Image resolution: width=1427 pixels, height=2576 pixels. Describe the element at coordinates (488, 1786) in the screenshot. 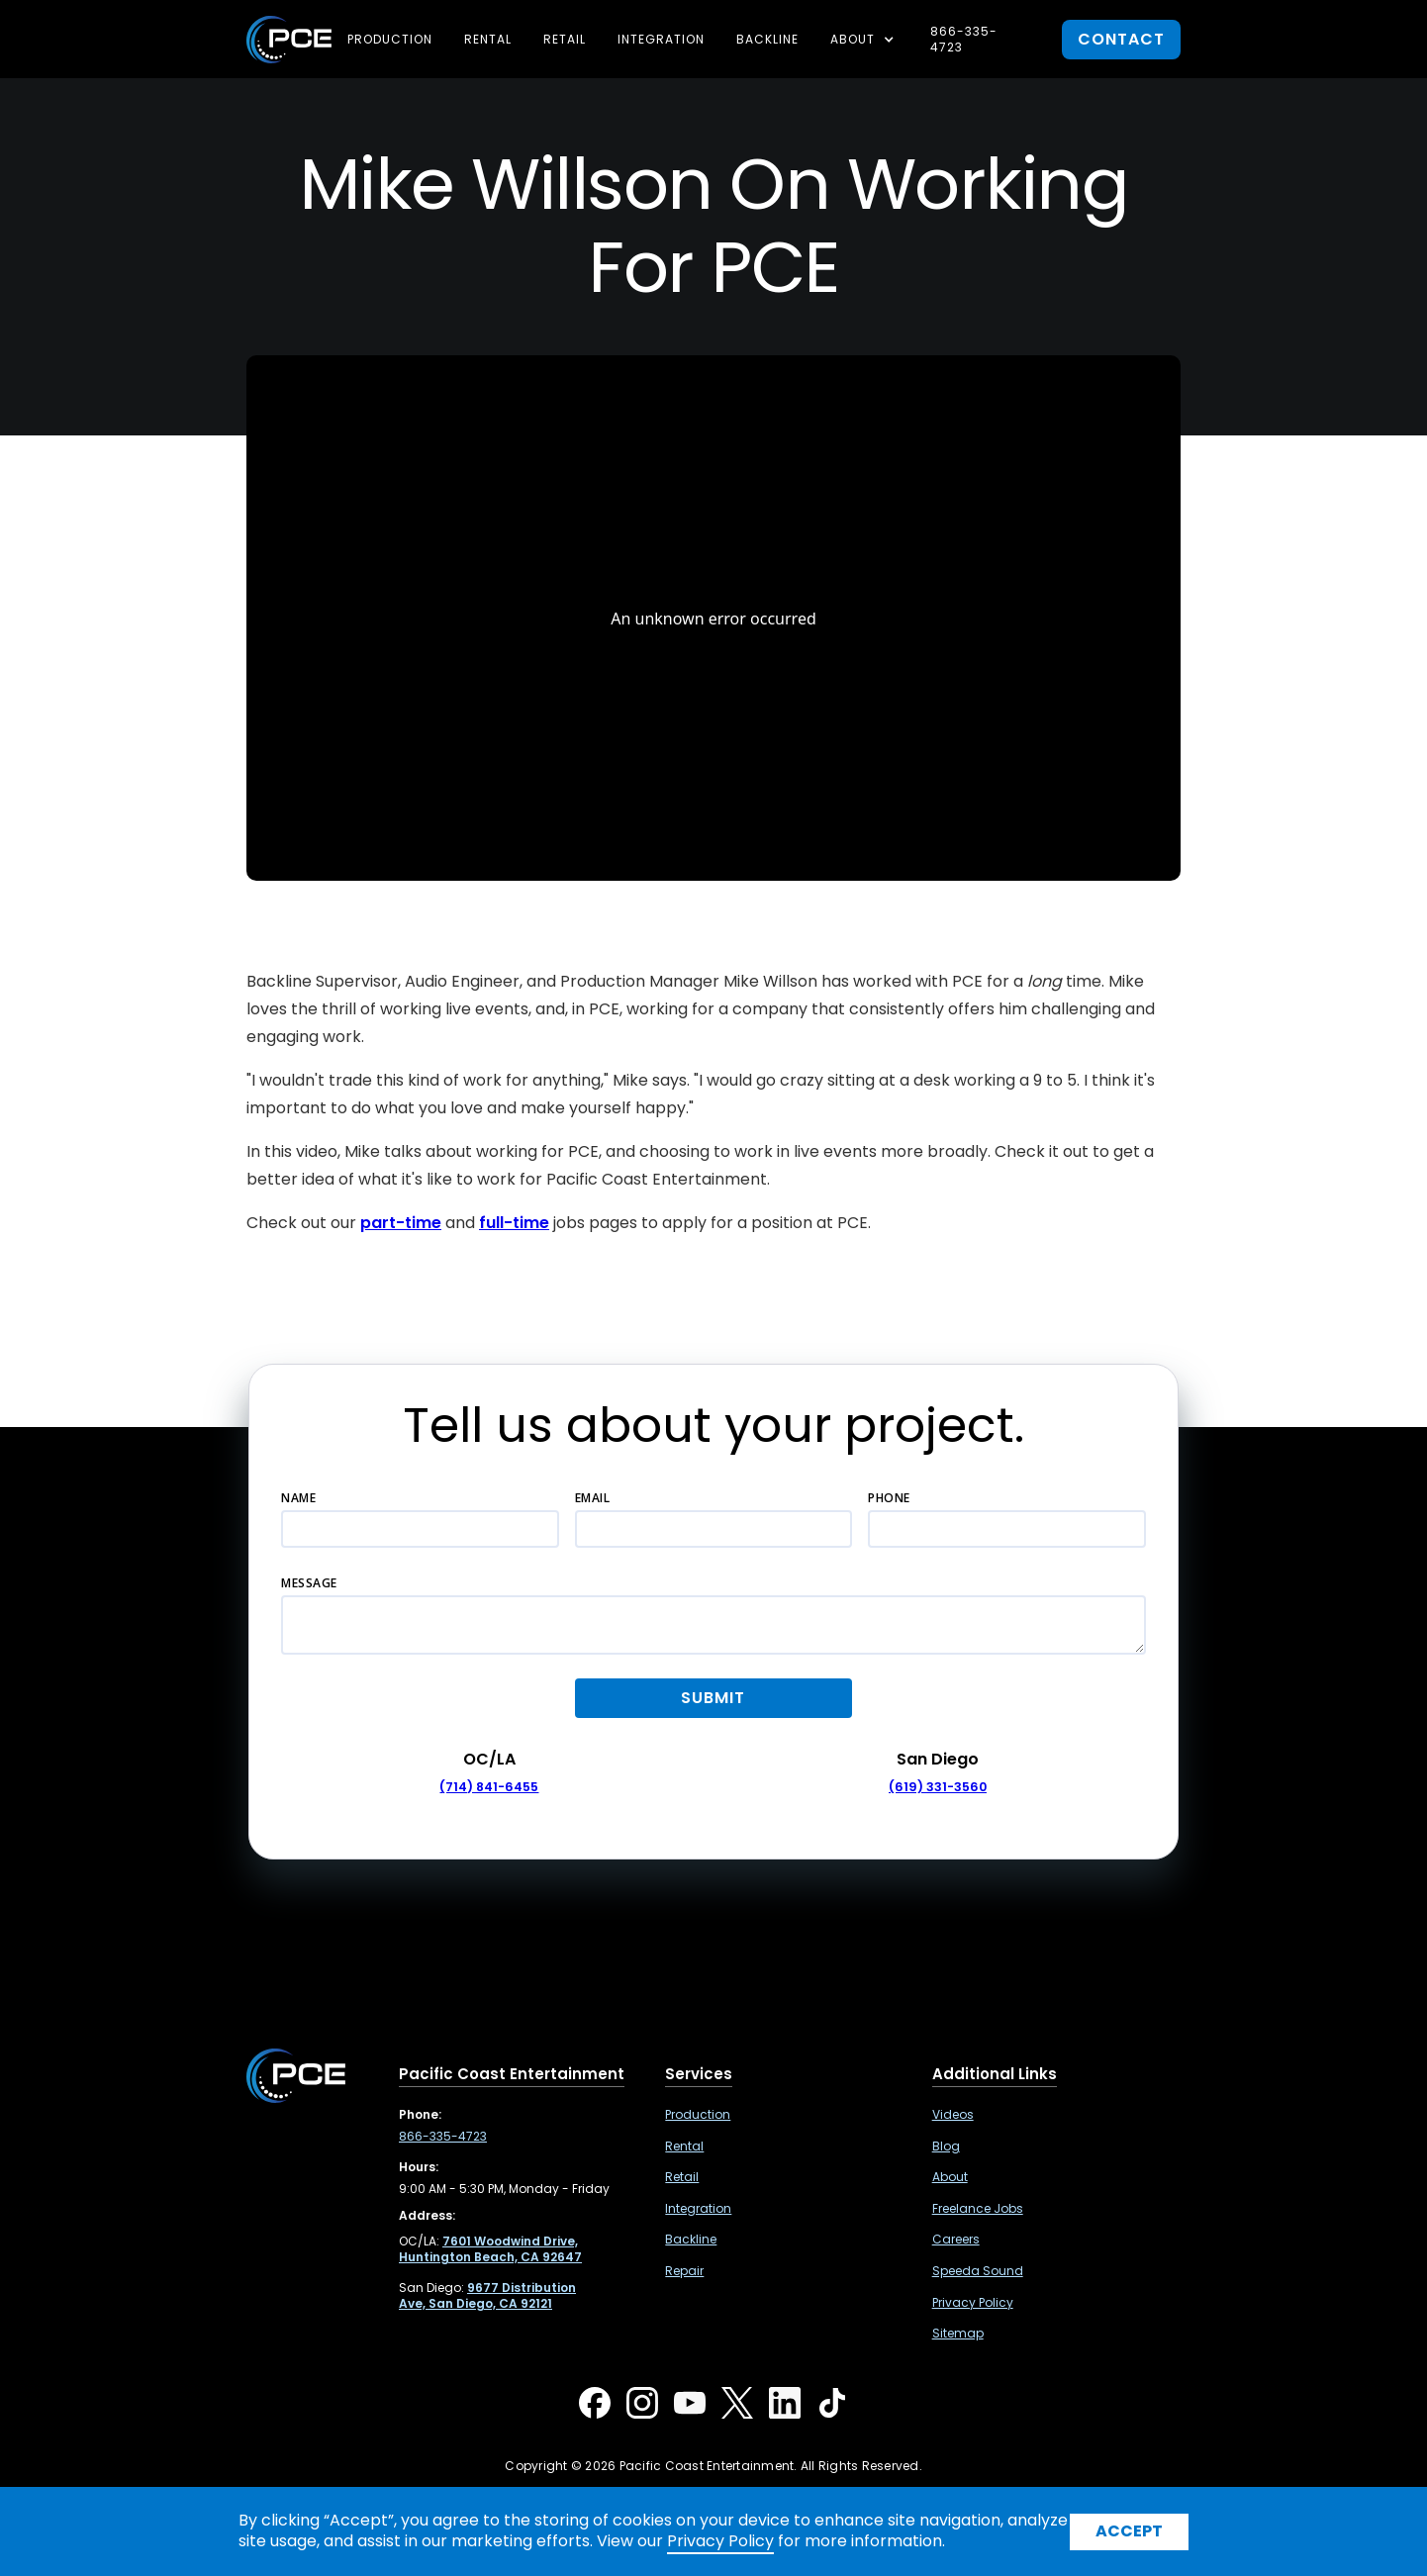

I see `(714) 841-6455` at that location.